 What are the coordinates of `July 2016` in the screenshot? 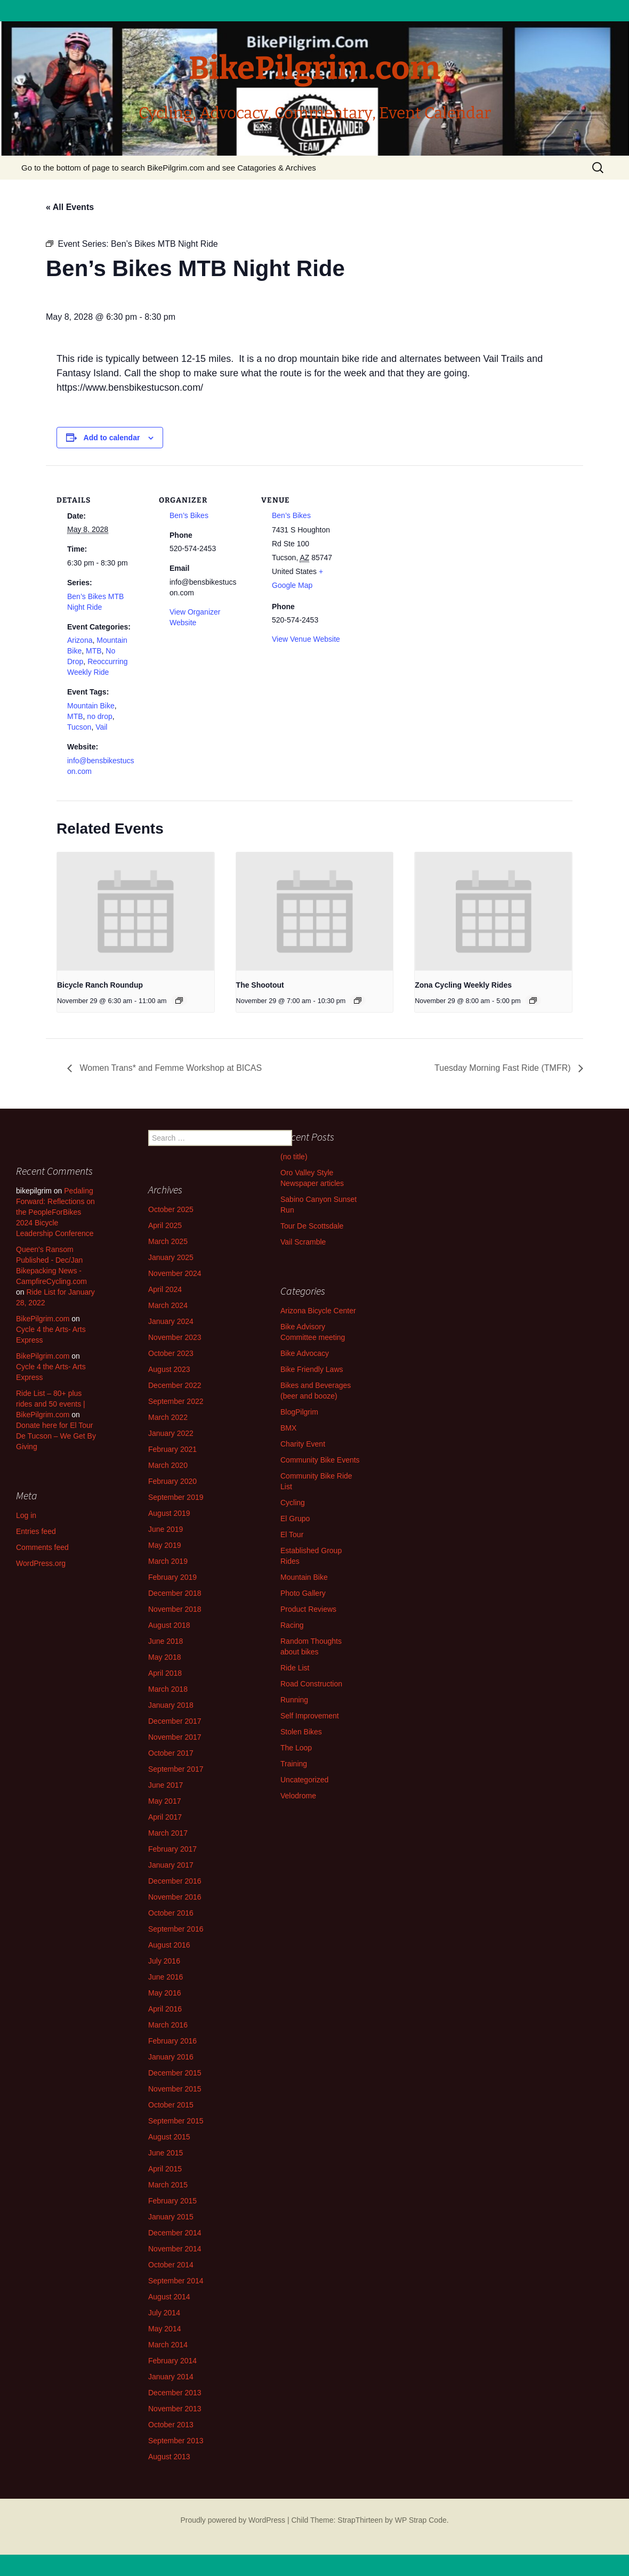 It's located at (164, 1961).